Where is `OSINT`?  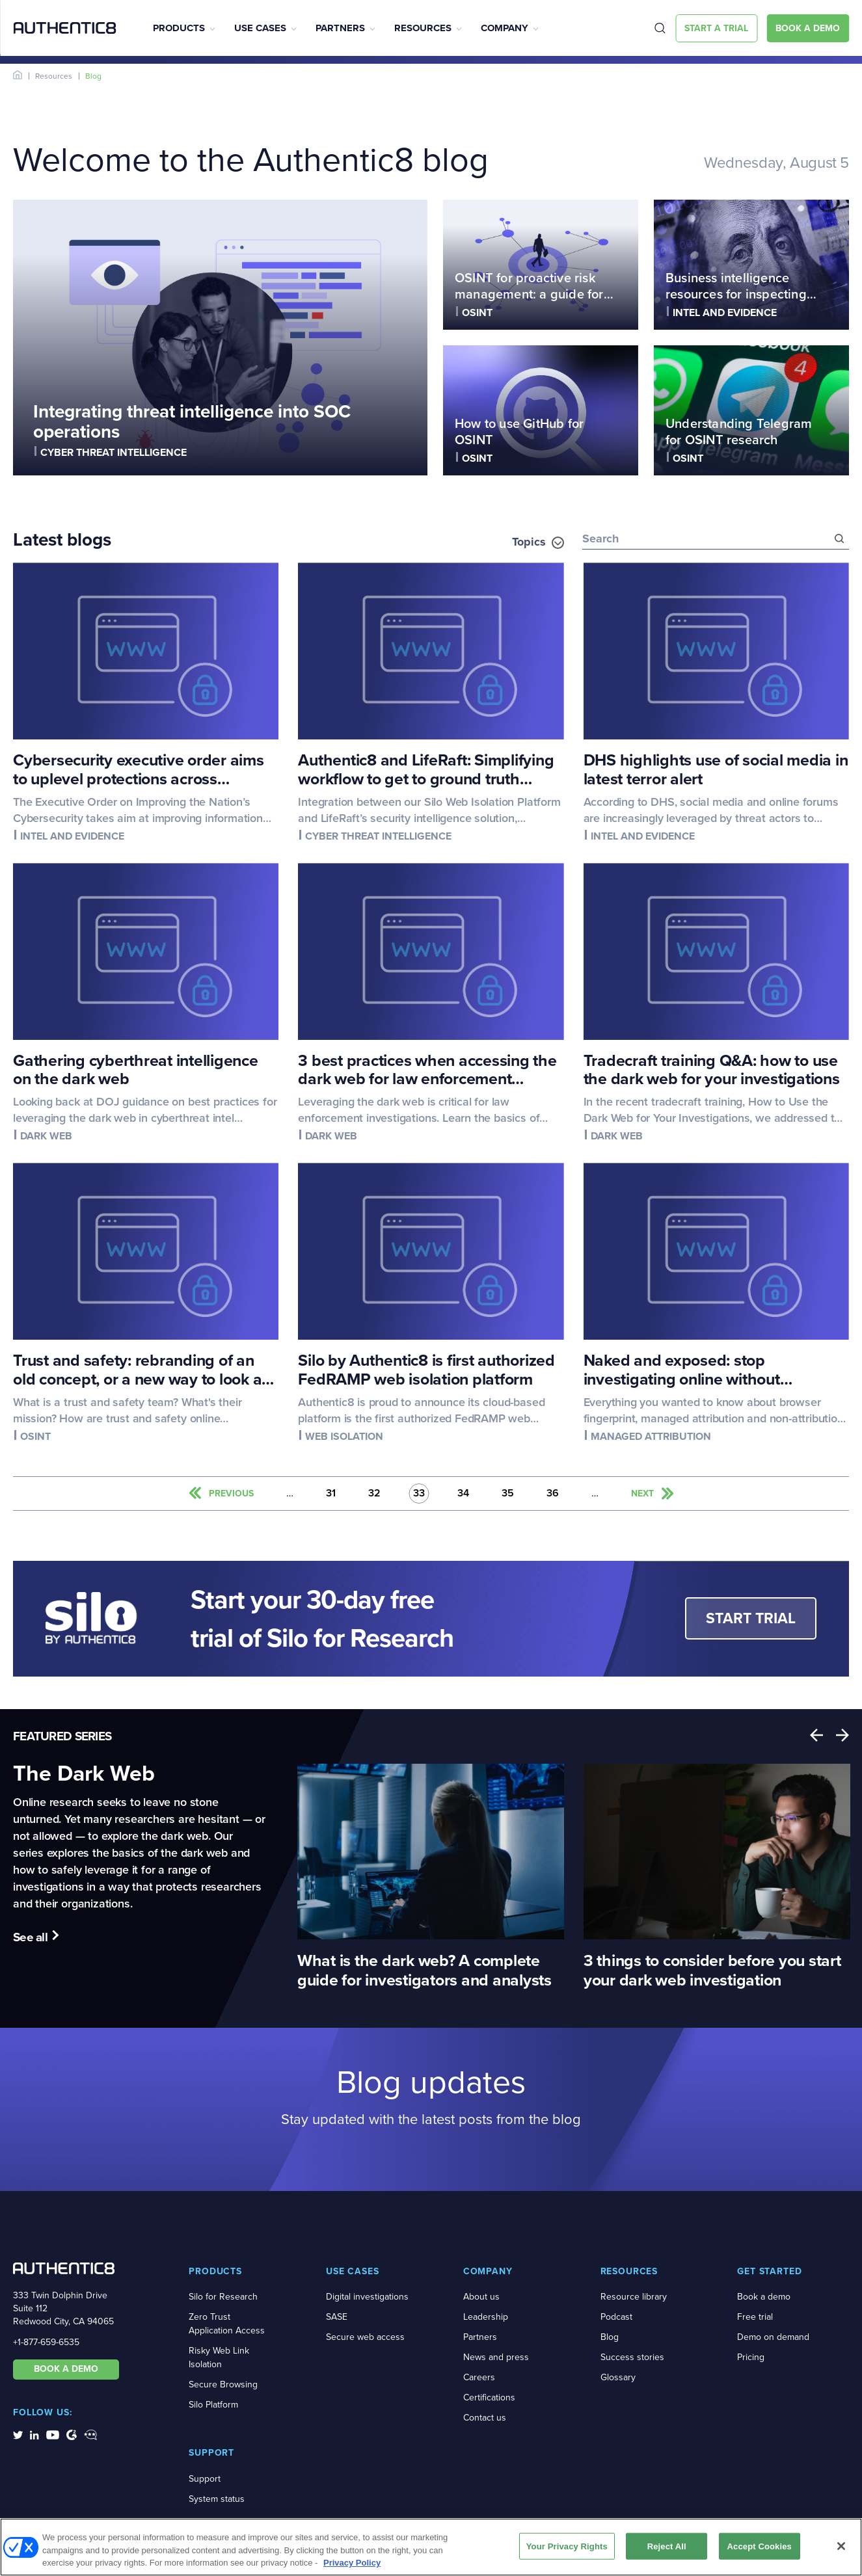 OSINT is located at coordinates (477, 312).